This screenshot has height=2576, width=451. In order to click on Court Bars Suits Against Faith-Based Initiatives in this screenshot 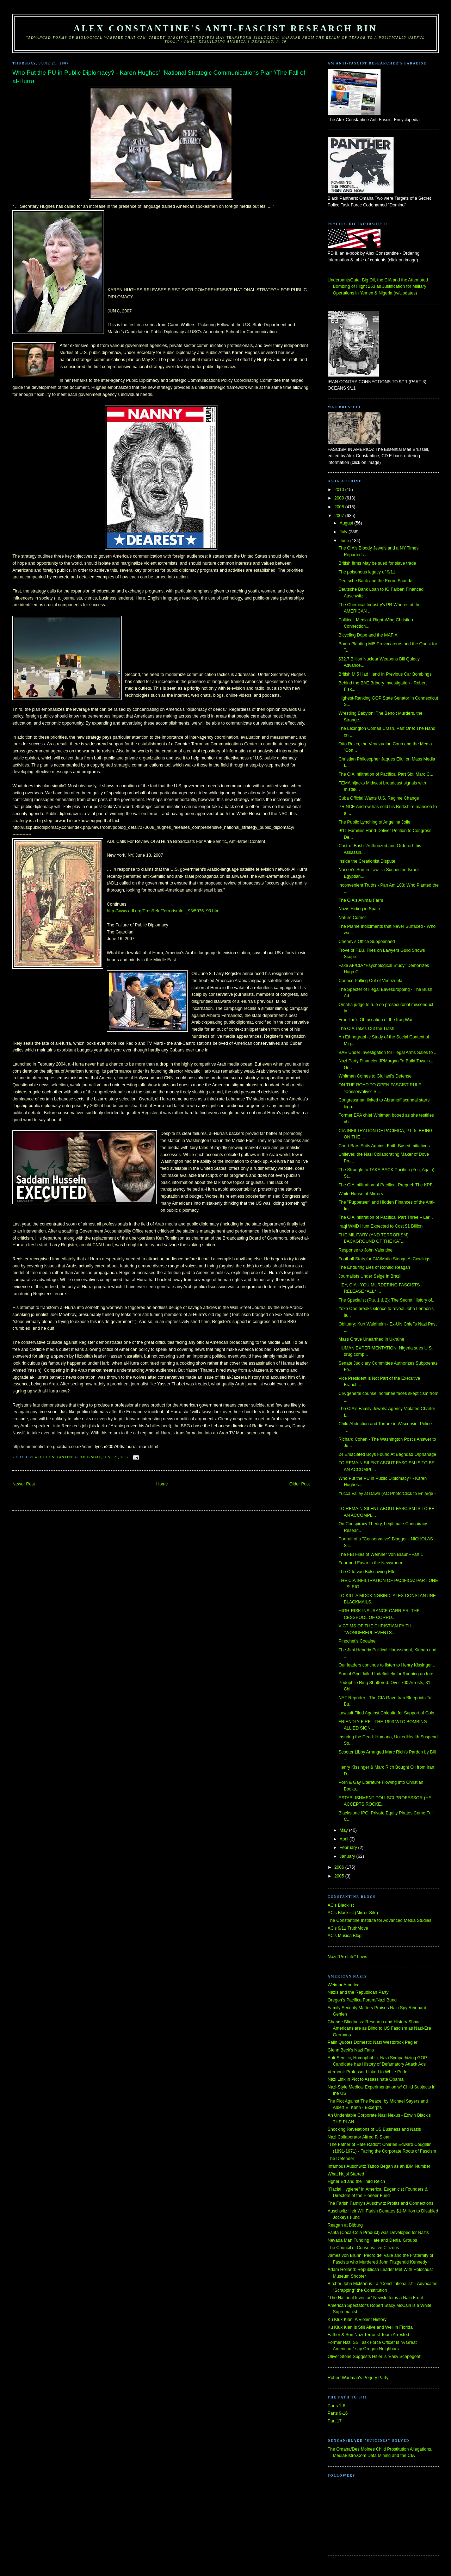, I will do `click(384, 1145)`.